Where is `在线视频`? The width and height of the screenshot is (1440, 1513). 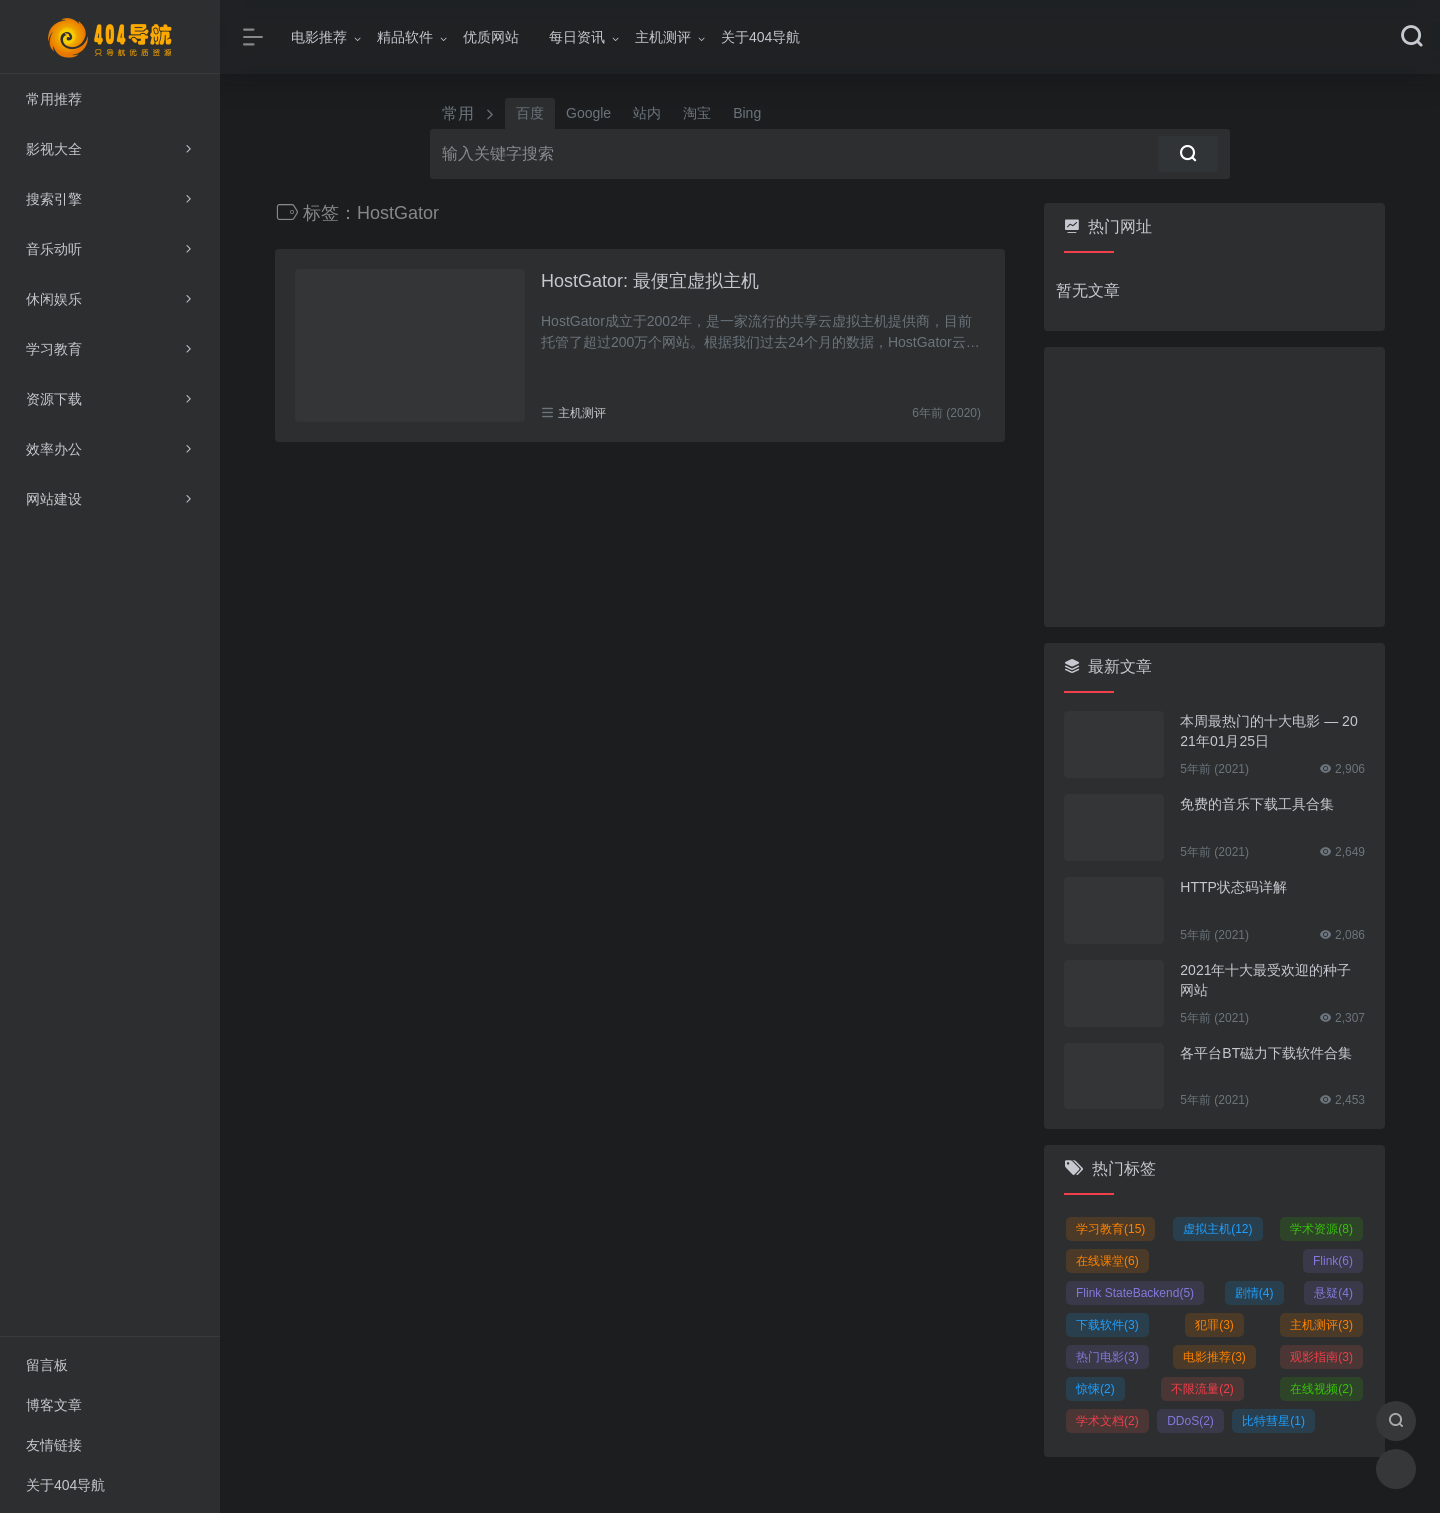
在线视频 is located at coordinates (1321, 1389).